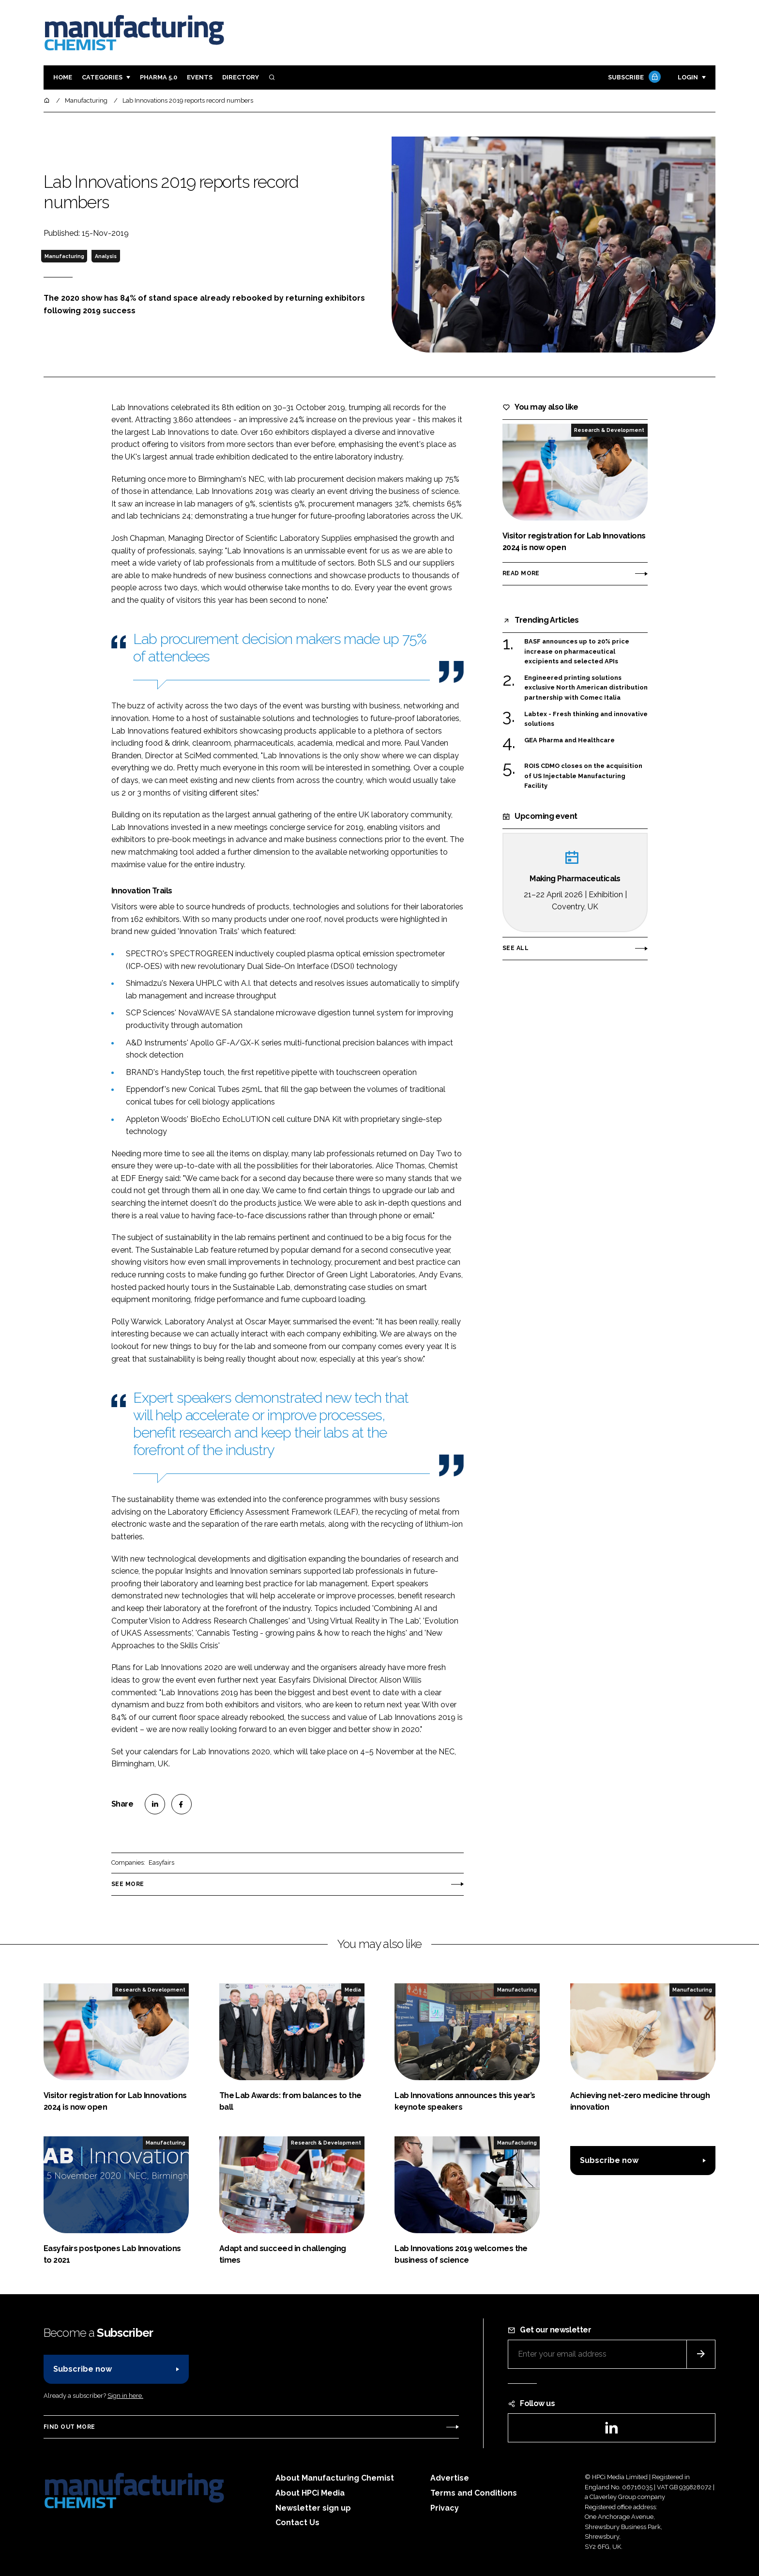 This screenshot has width=759, height=2576. I want to click on Terms and Conditions, so click(473, 2493).